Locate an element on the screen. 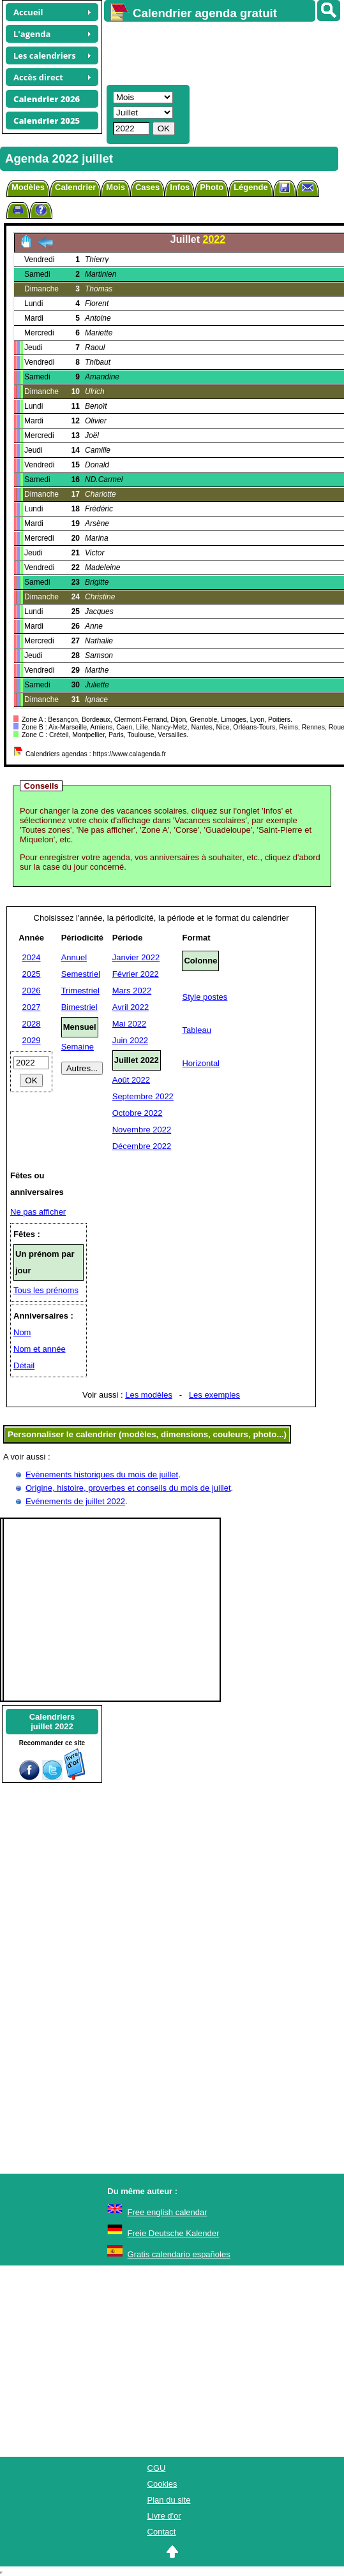  Horizontal is located at coordinates (201, 1063).